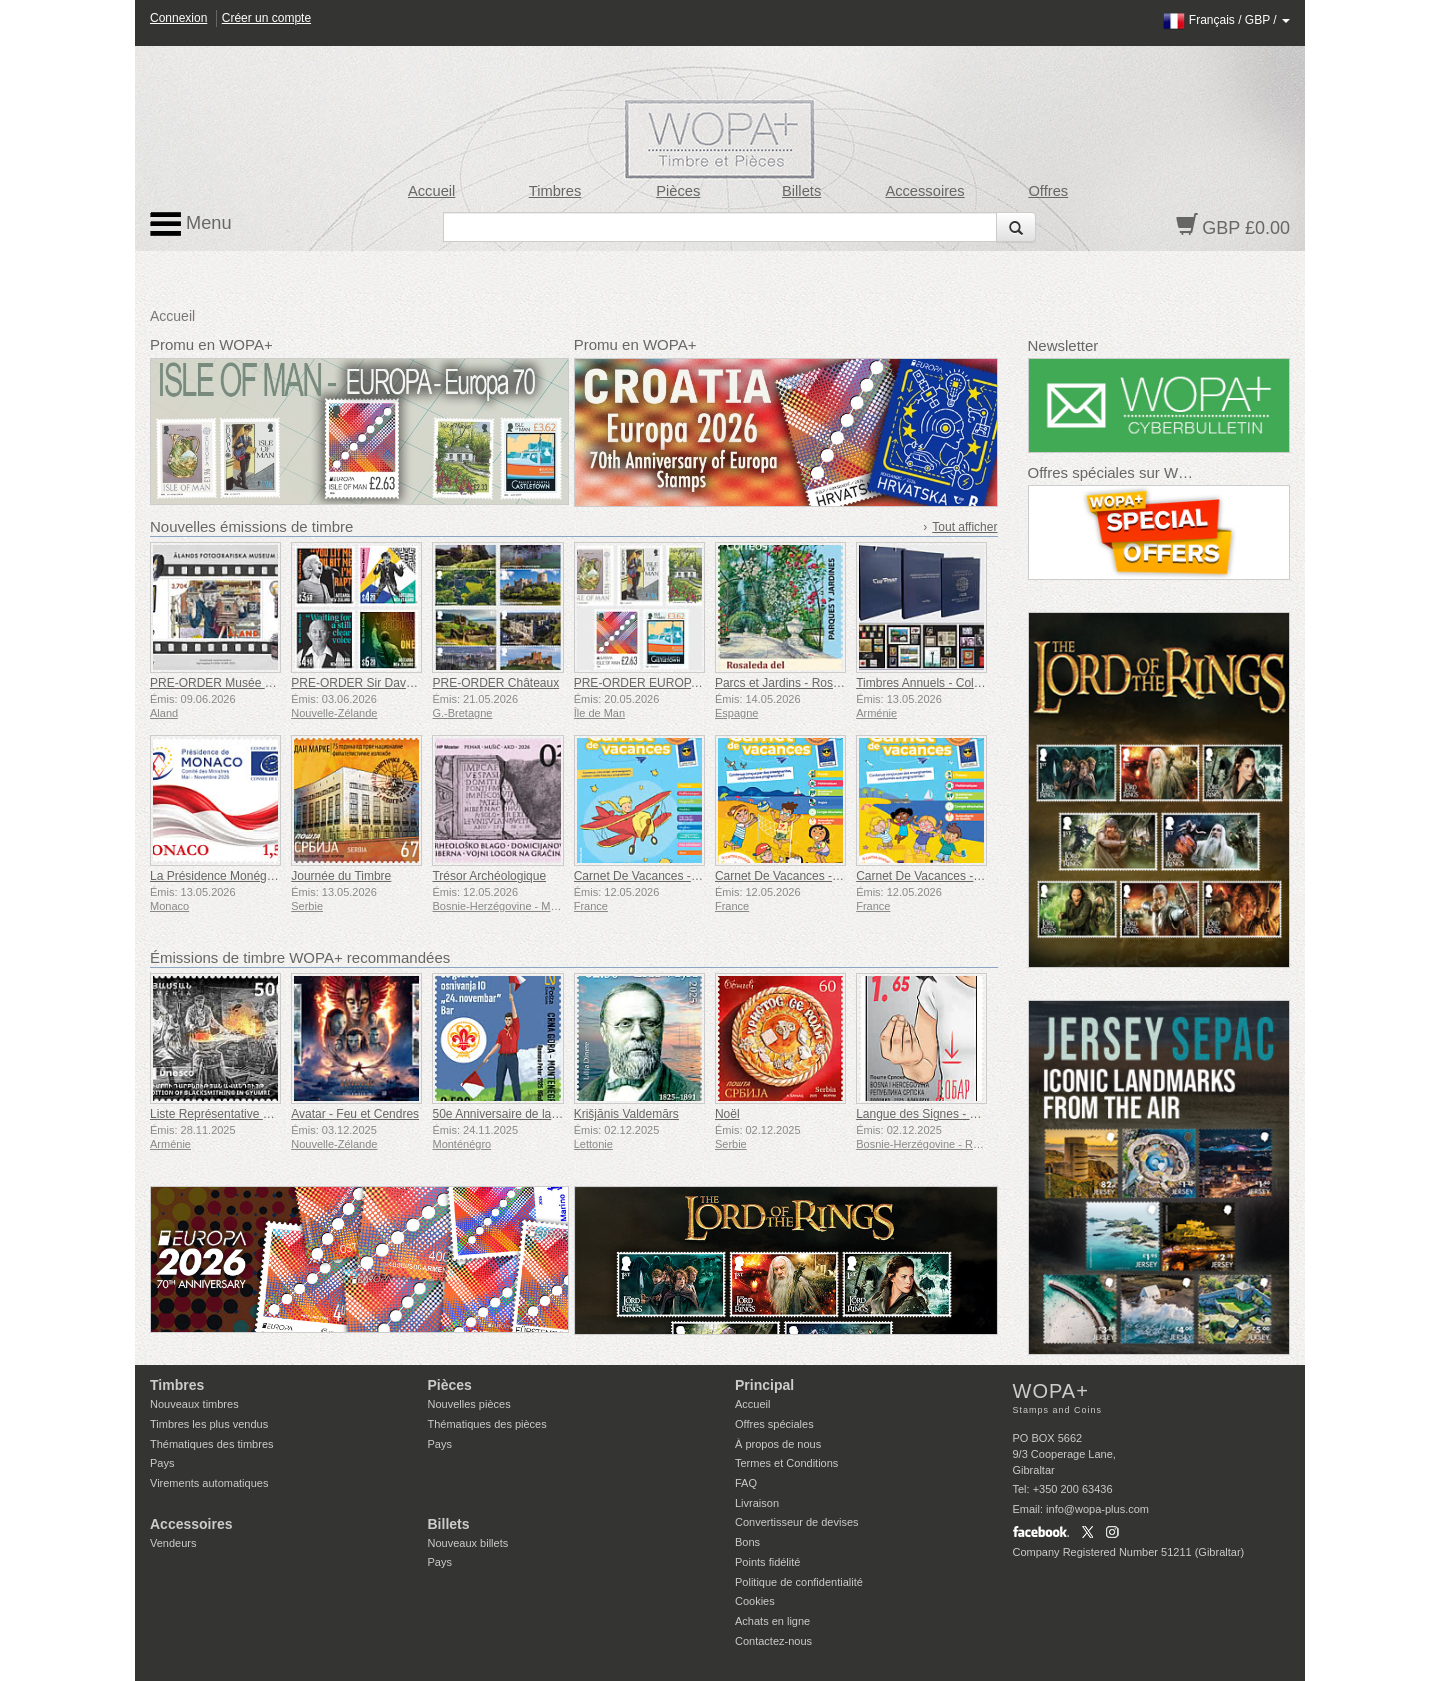  Describe the element at coordinates (924, 1114) in the screenshot. I see `Langue des Signes - Bien` at that location.